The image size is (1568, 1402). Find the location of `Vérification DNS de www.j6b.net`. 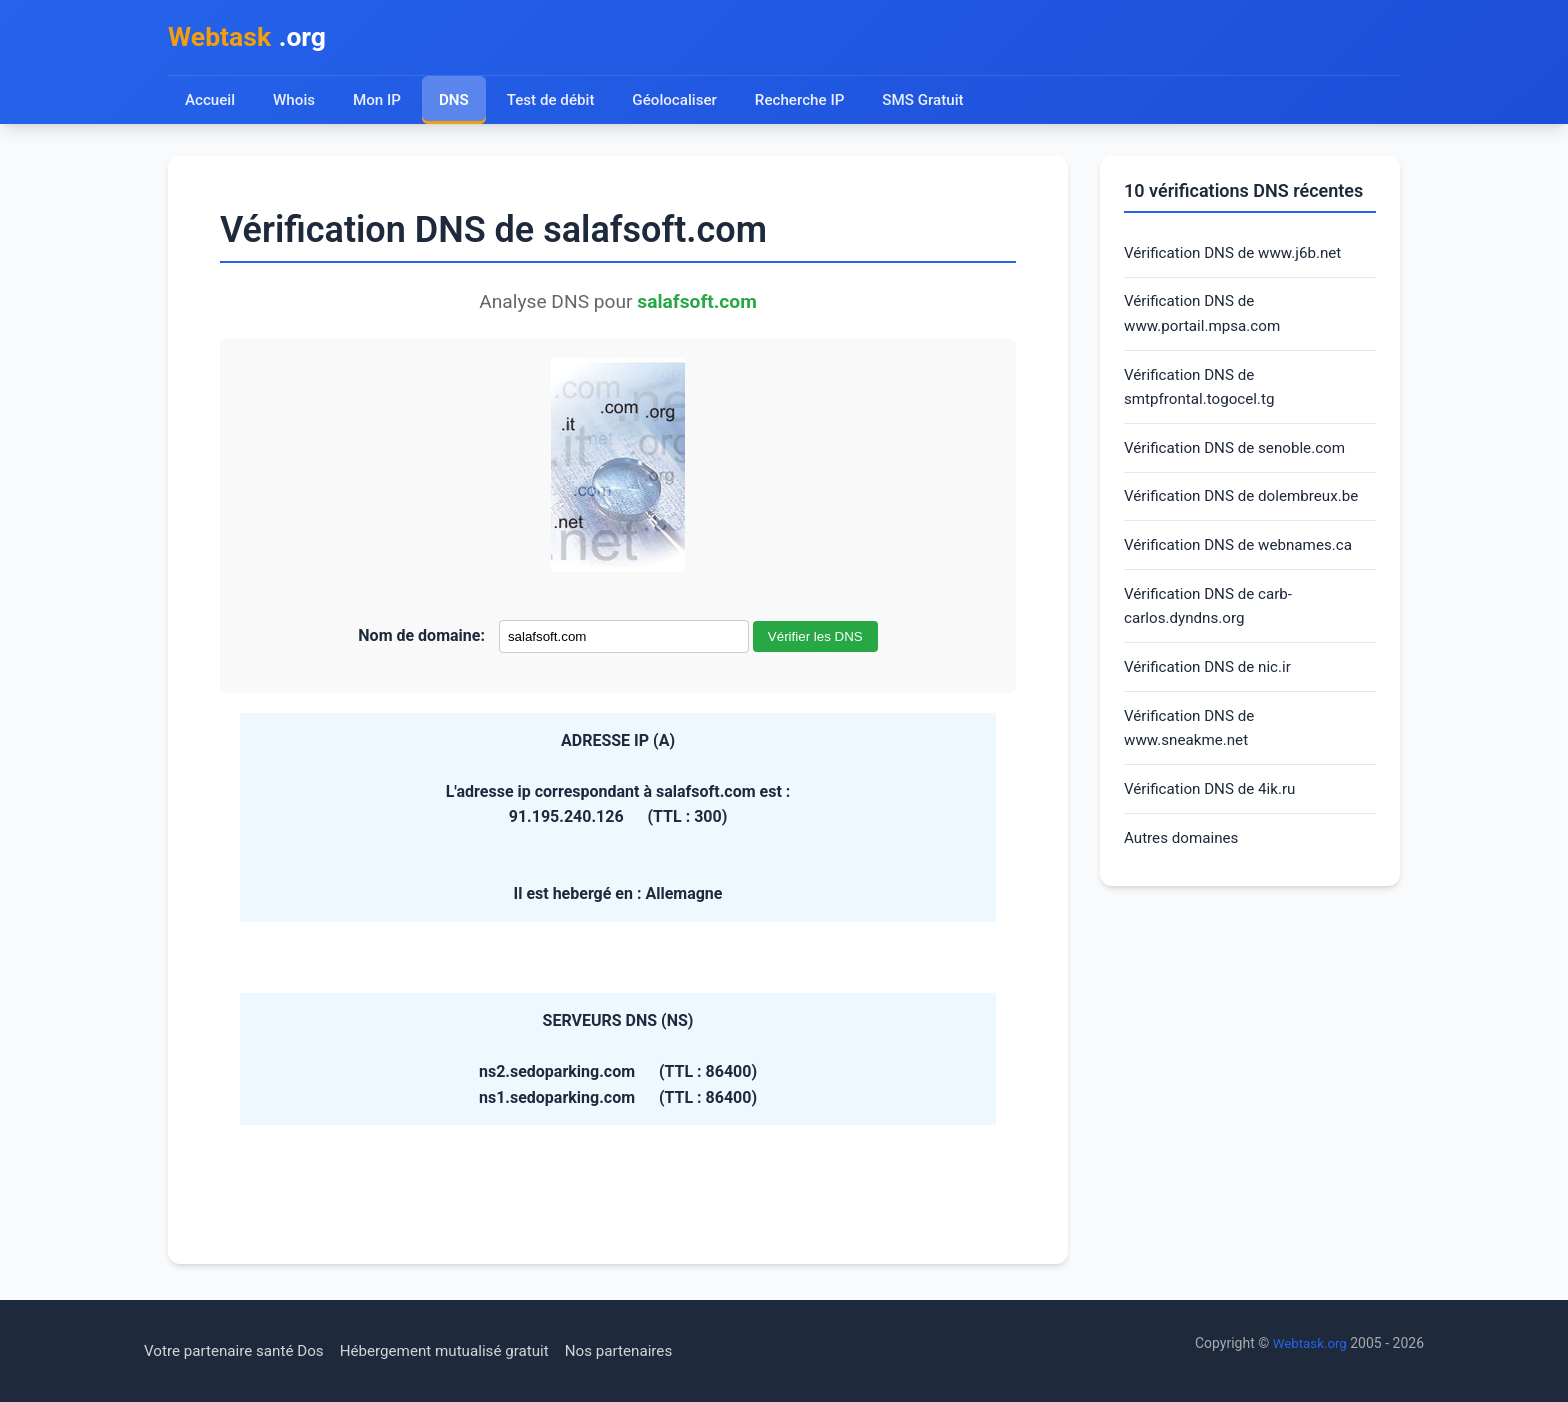

Vérification DNS de www.j6b.net is located at coordinates (1238, 256).